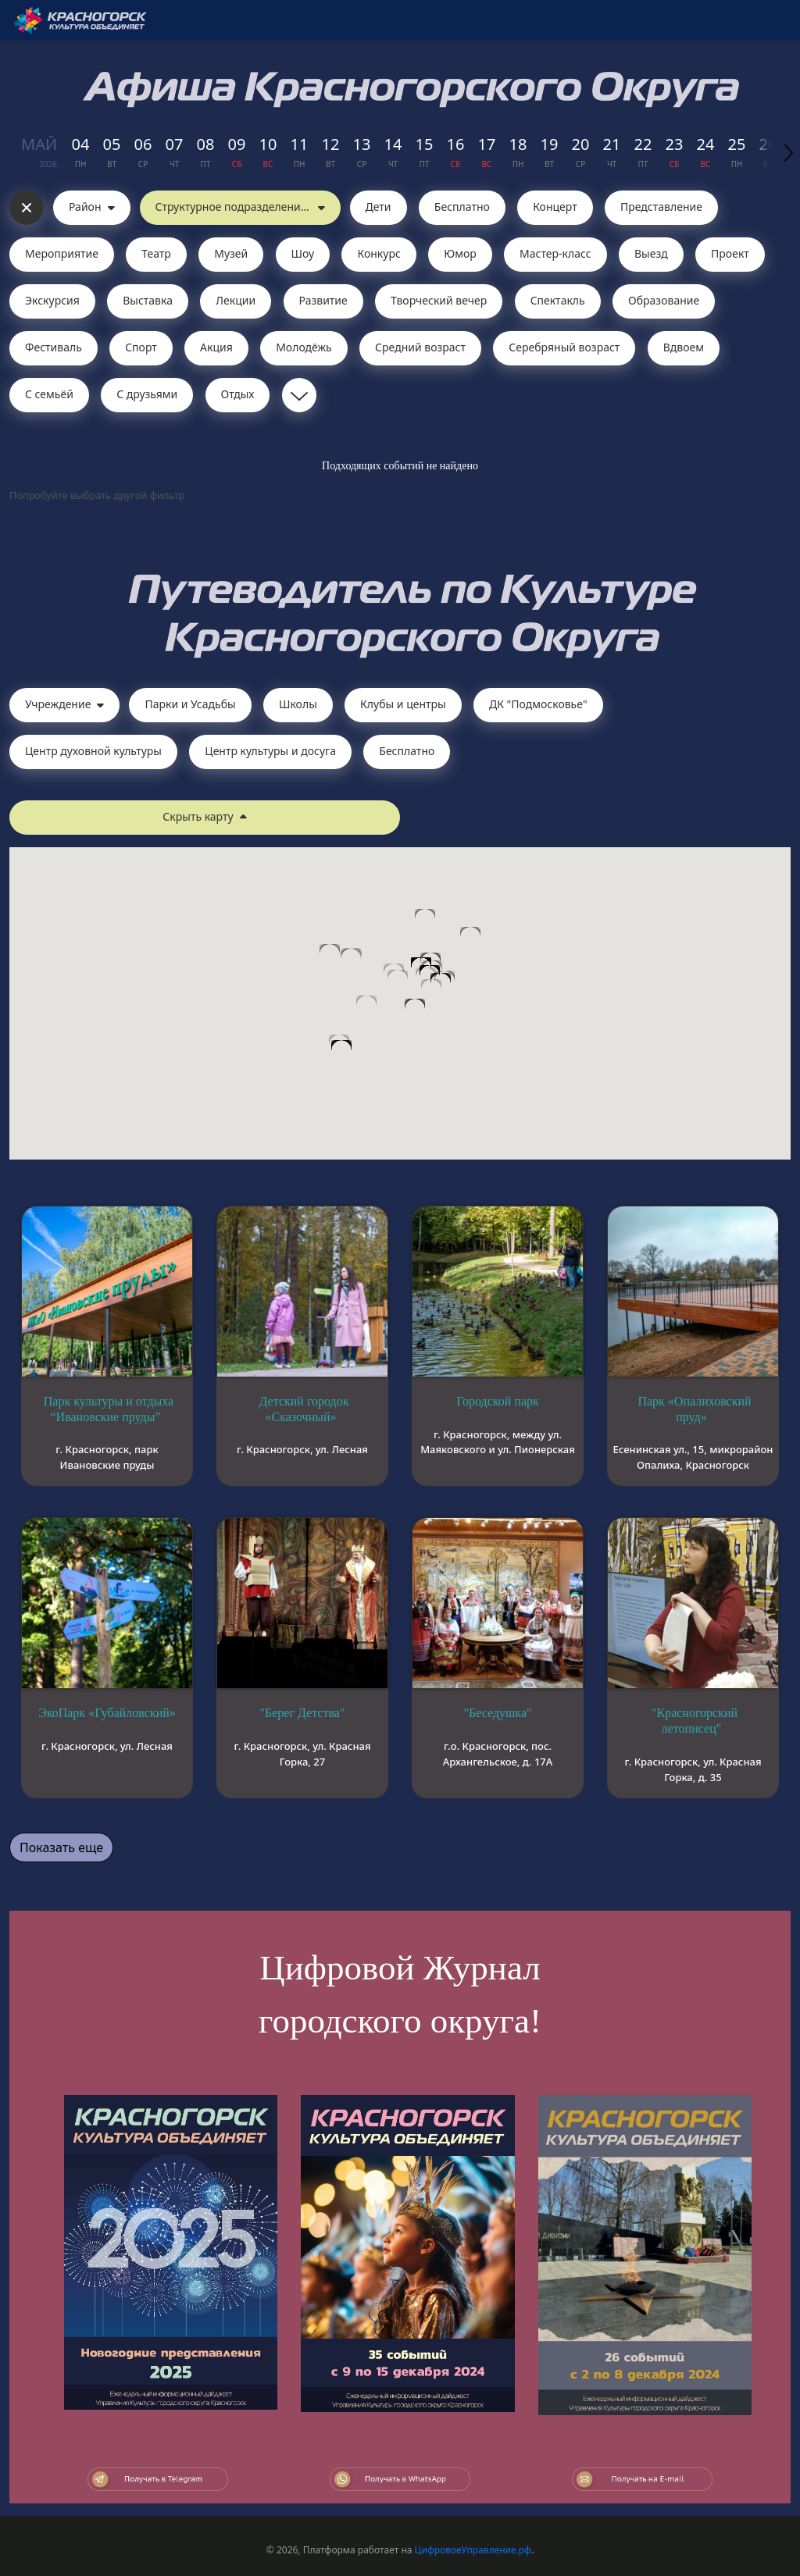 The width and height of the screenshot is (800, 2576). I want to click on Бесплатно, so click(462, 206).